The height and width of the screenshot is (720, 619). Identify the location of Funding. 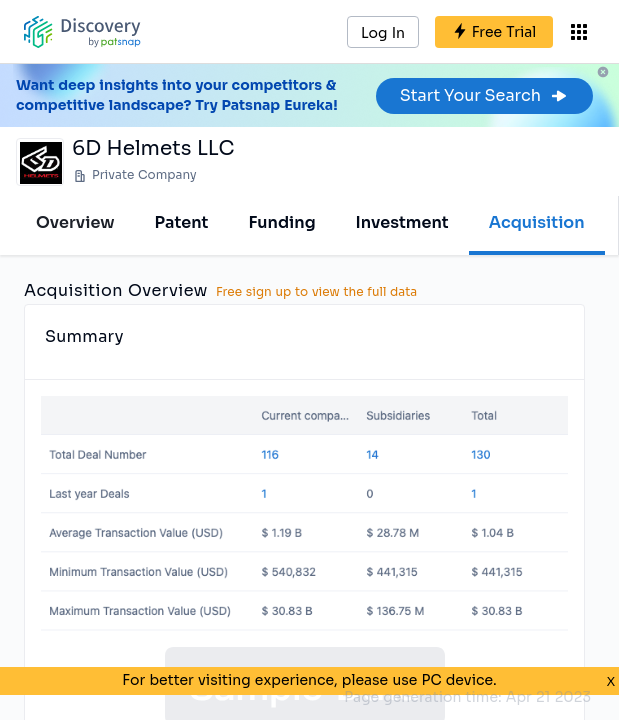
(281, 222).